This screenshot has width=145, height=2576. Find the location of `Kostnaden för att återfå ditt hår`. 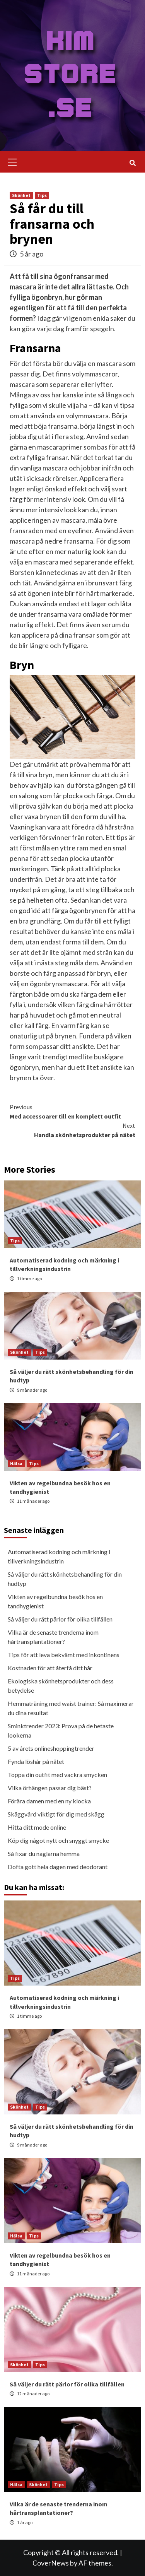

Kostnaden för att återfå ditt hår is located at coordinates (50, 1667).